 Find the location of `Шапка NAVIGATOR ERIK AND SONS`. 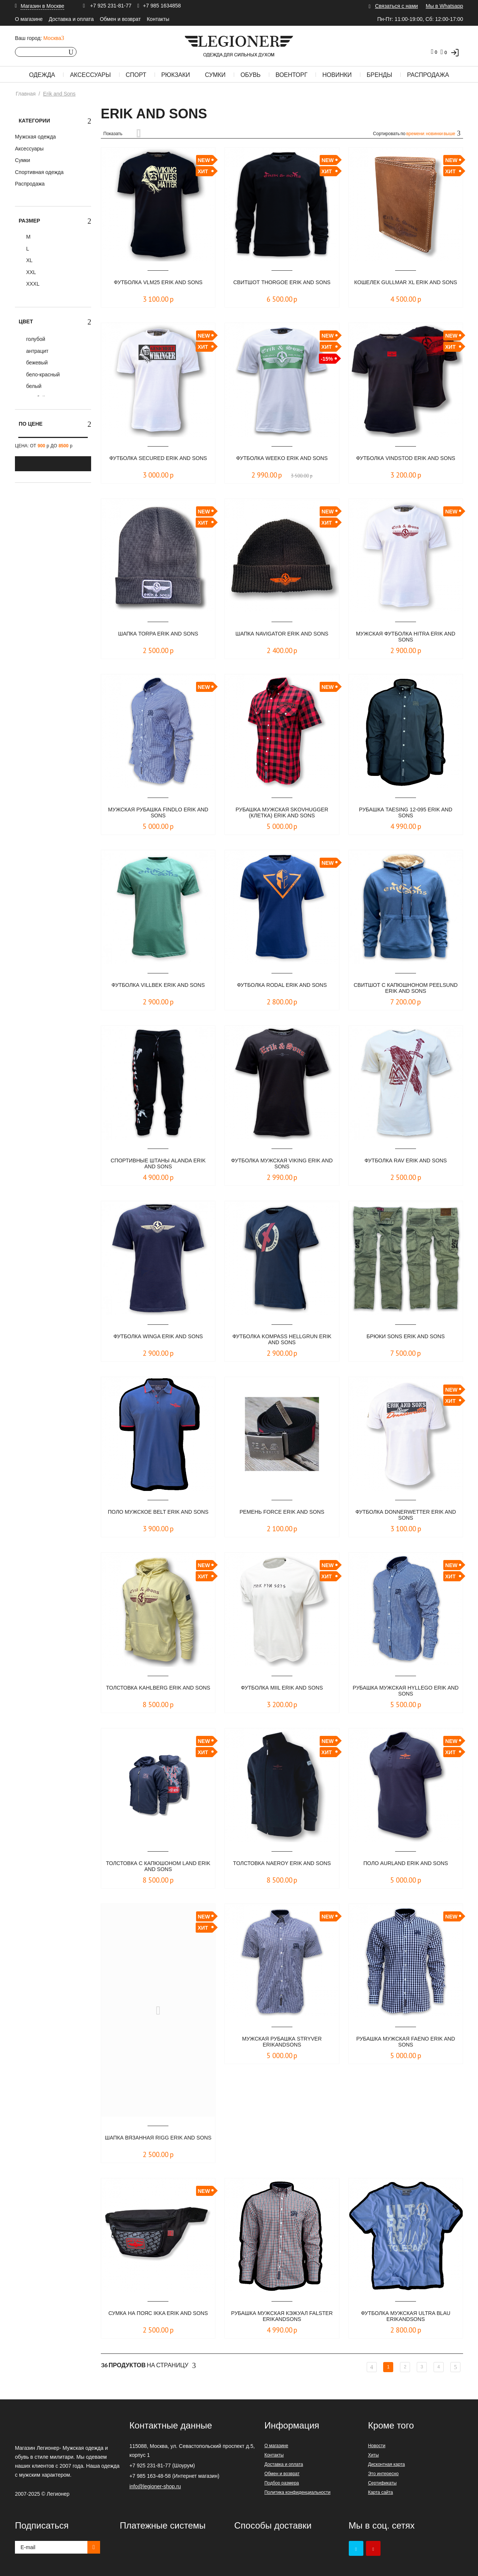

Шапка NAVIGATOR ERIK AND SONS is located at coordinates (282, 634).